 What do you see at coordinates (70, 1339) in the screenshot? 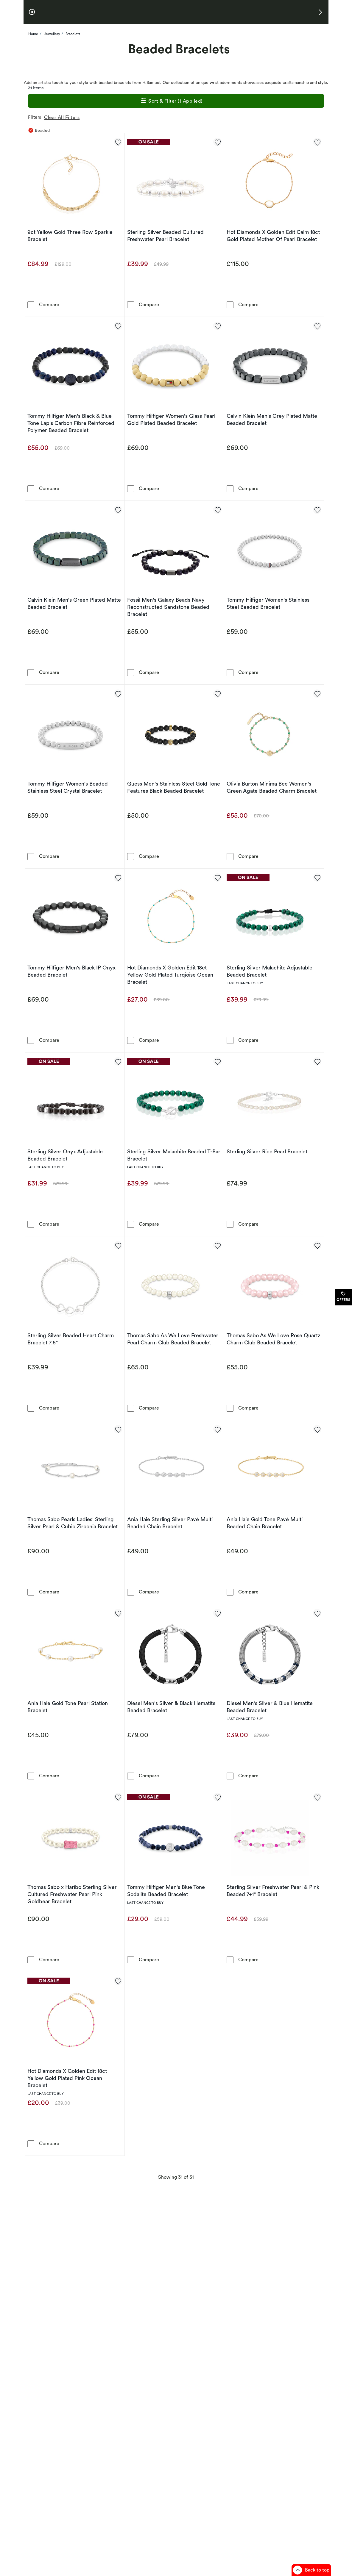
I see `Sterling Silver Beaded Heart Charm Bracelet 7.5"` at bounding box center [70, 1339].